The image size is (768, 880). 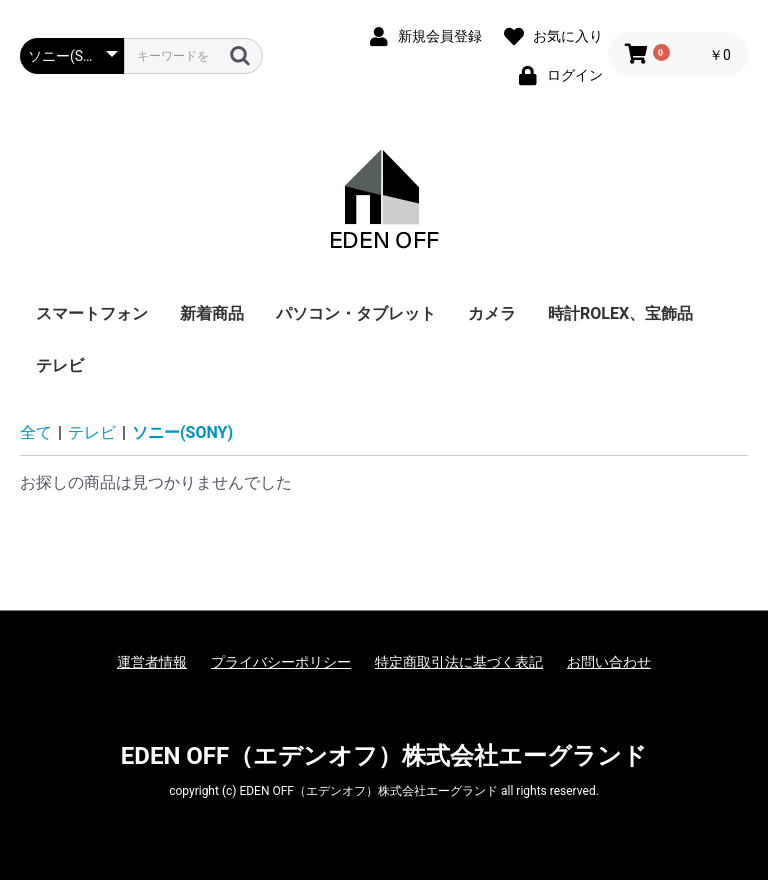 What do you see at coordinates (182, 432) in the screenshot?
I see `ソニー(SONY)` at bounding box center [182, 432].